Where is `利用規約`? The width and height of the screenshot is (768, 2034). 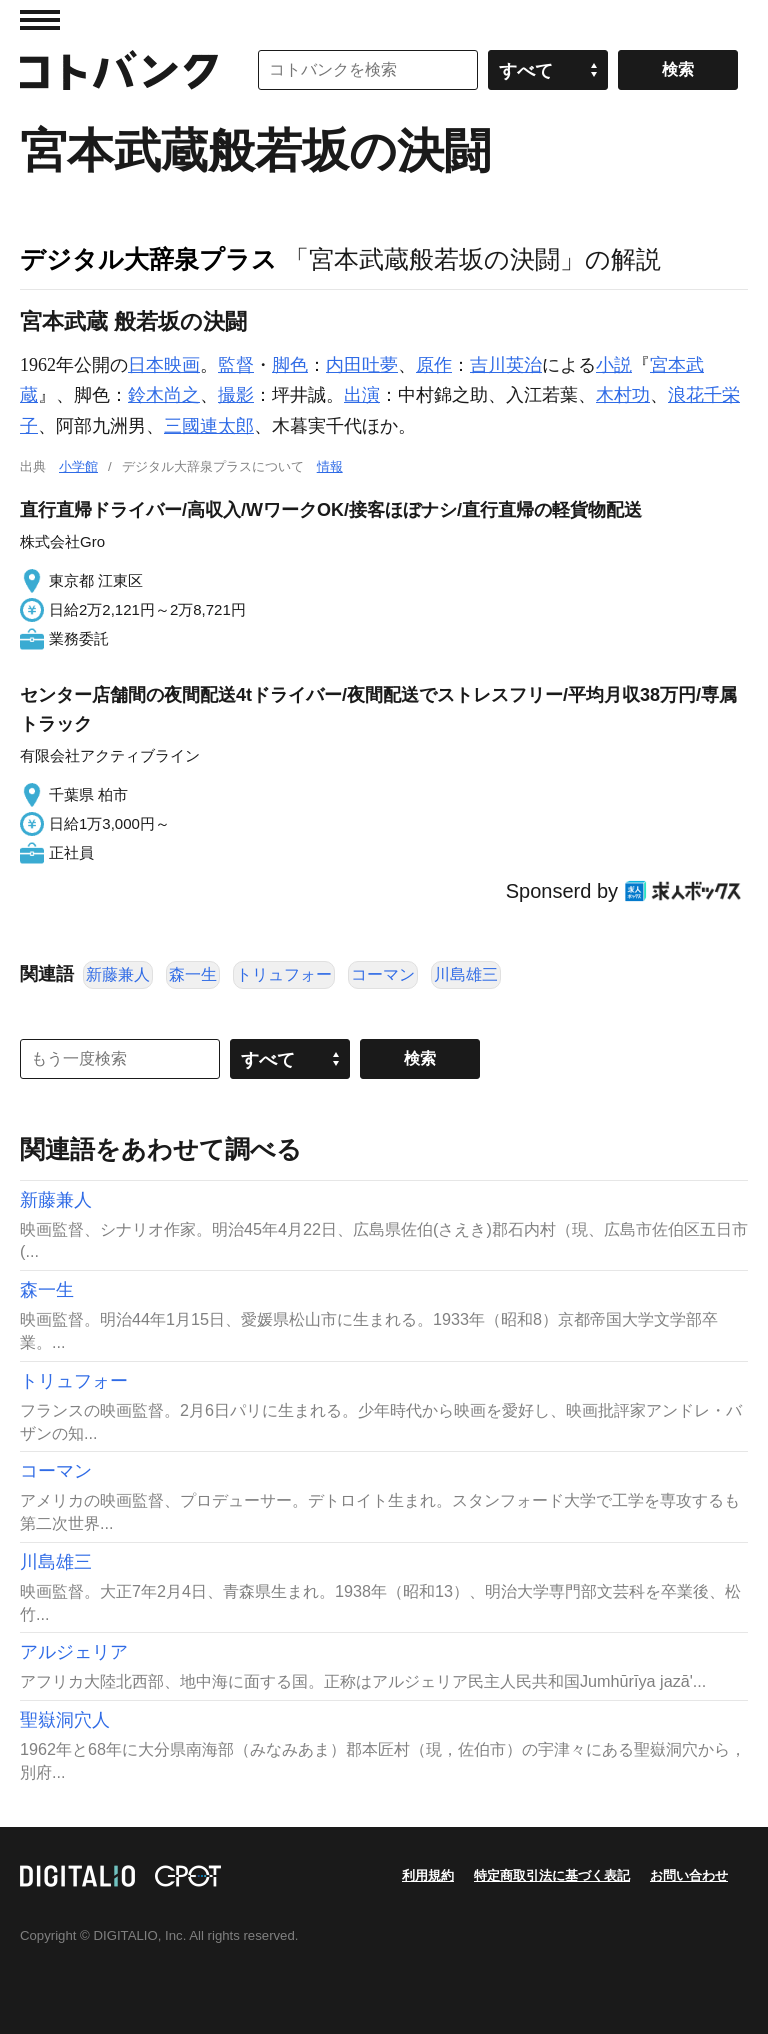 利用規約 is located at coordinates (428, 1875).